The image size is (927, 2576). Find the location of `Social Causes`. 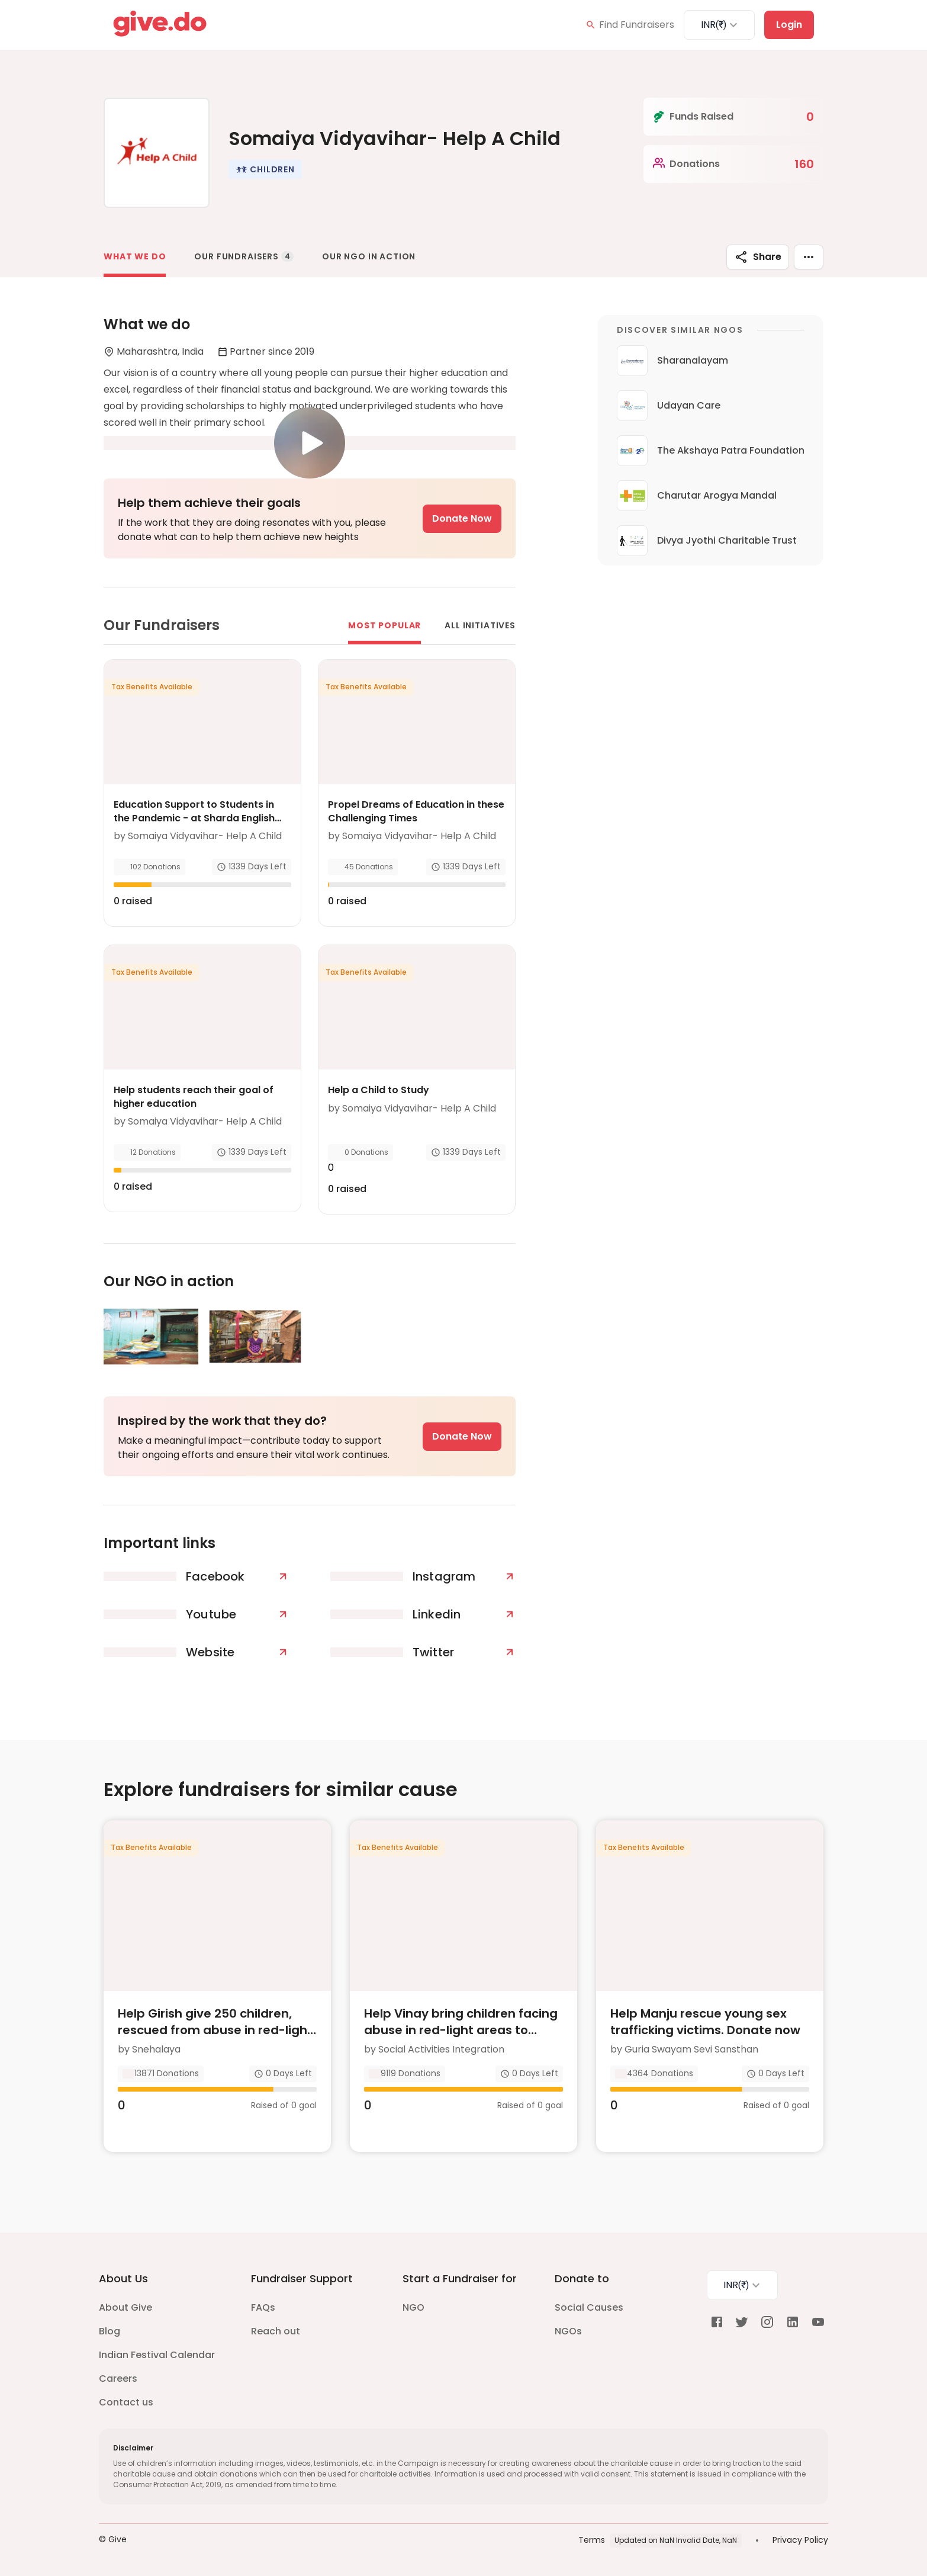

Social Causes is located at coordinates (589, 2307).